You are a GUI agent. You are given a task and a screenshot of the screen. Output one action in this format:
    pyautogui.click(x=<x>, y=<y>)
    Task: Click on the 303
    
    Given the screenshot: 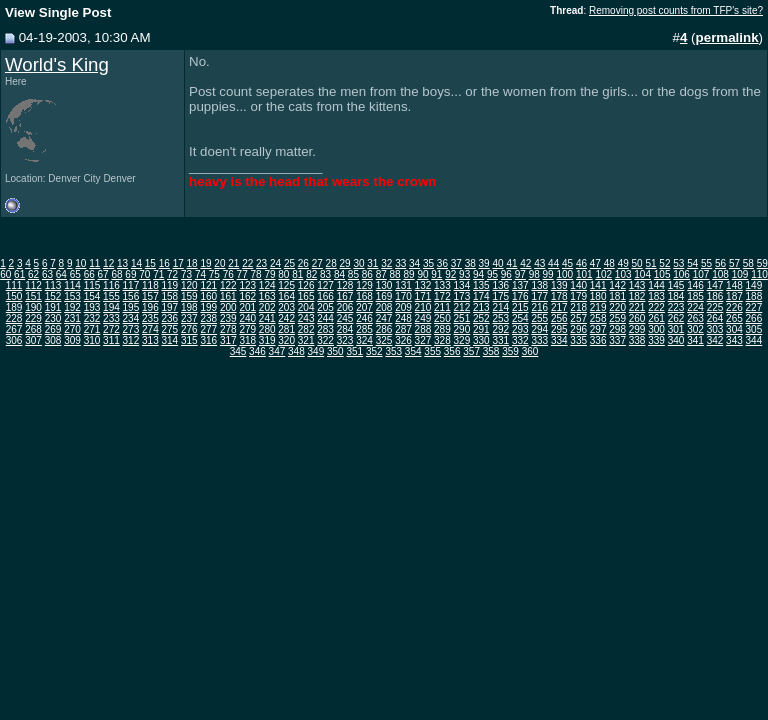 What is the action you would take?
    pyautogui.click(x=715, y=329)
    